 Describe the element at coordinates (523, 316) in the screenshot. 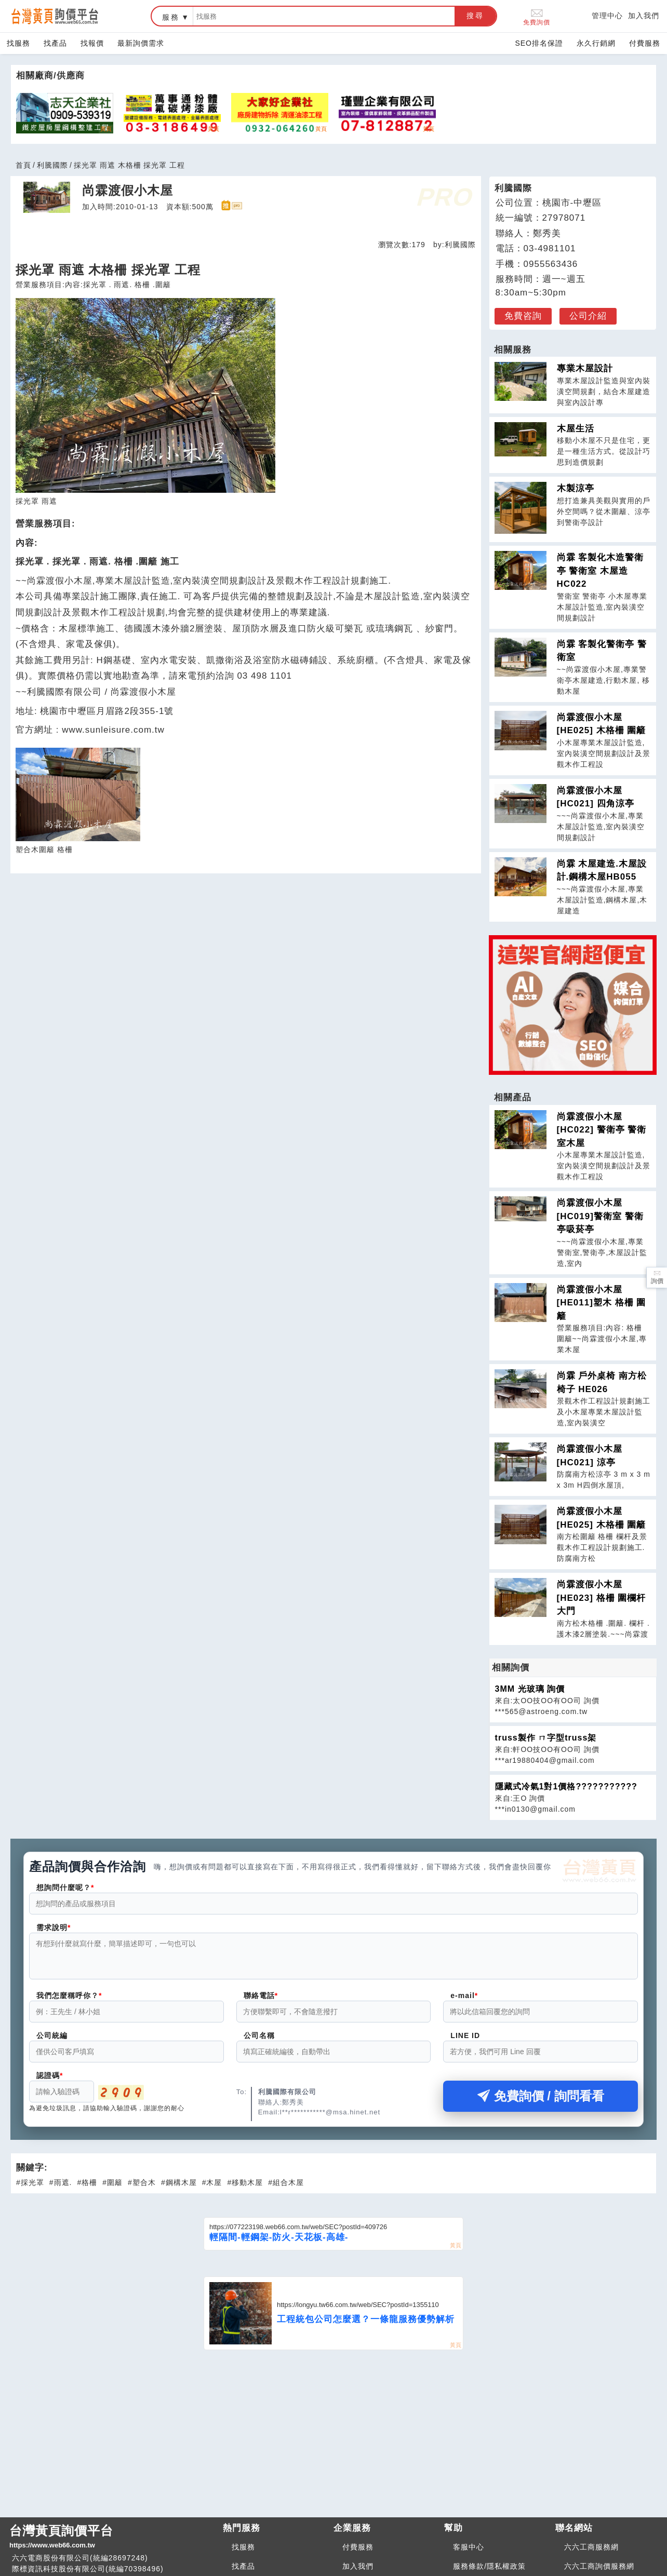

I see `免費咨詢` at that location.